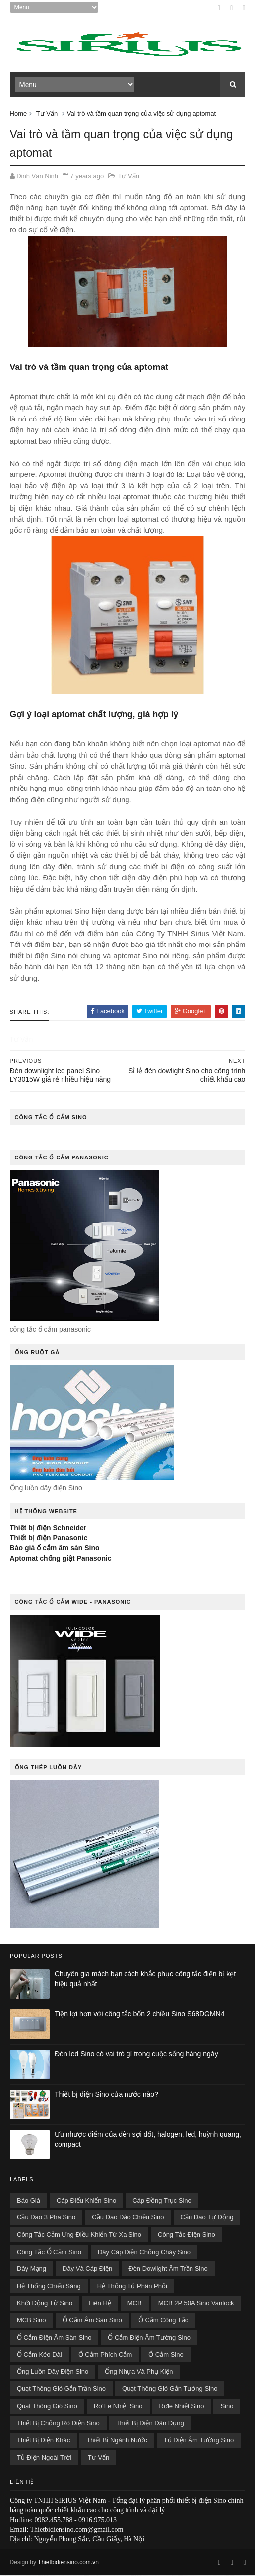 This screenshot has width=255, height=2576. I want to click on Thiết bị điện Schneider, so click(48, 1529).